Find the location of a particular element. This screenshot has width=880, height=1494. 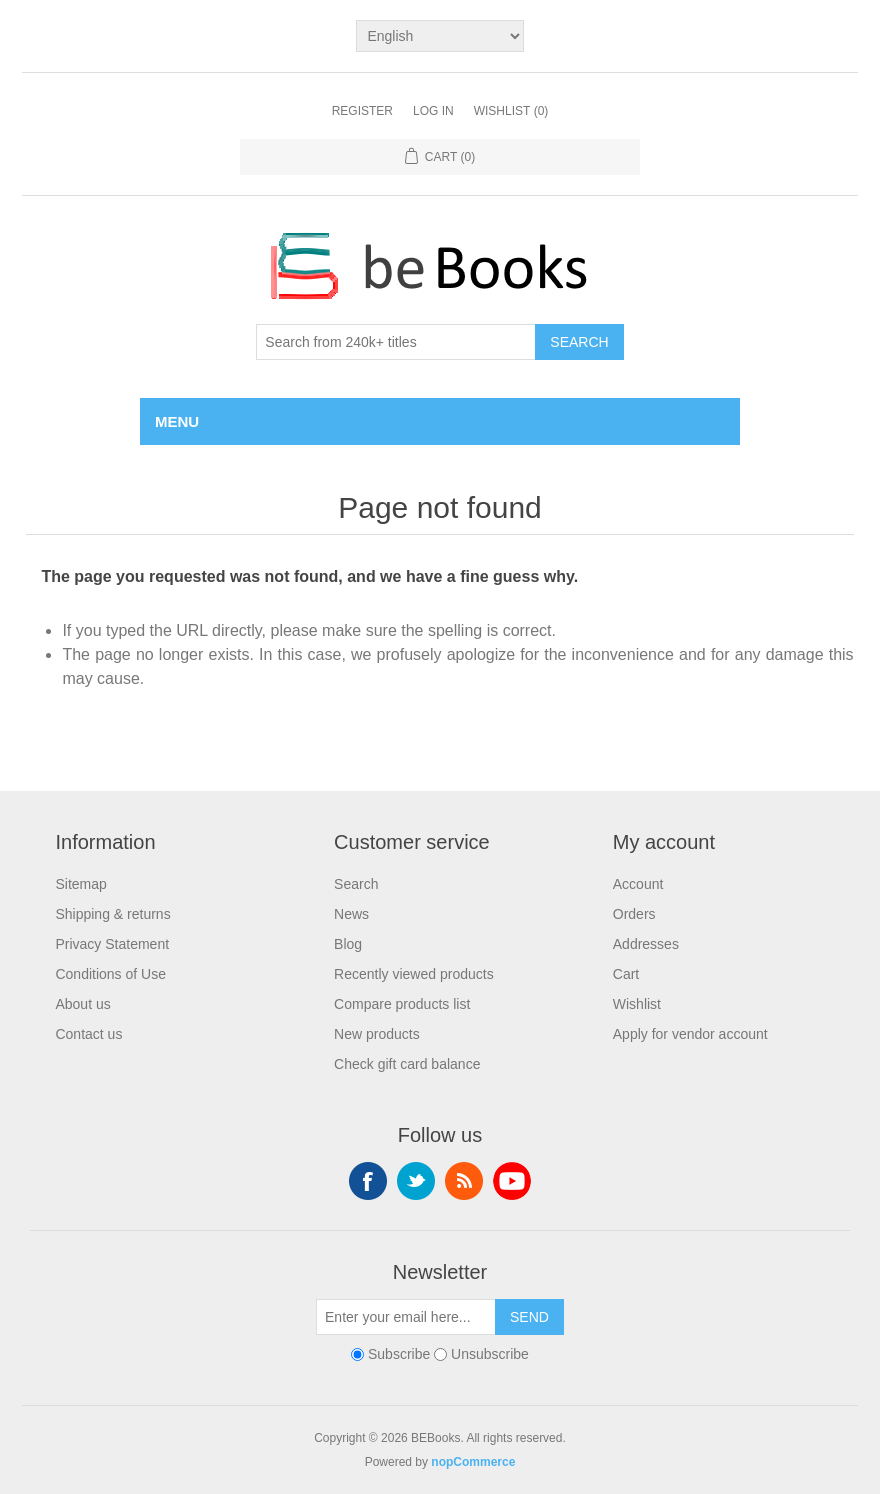

Conditions of Use is located at coordinates (110, 974).